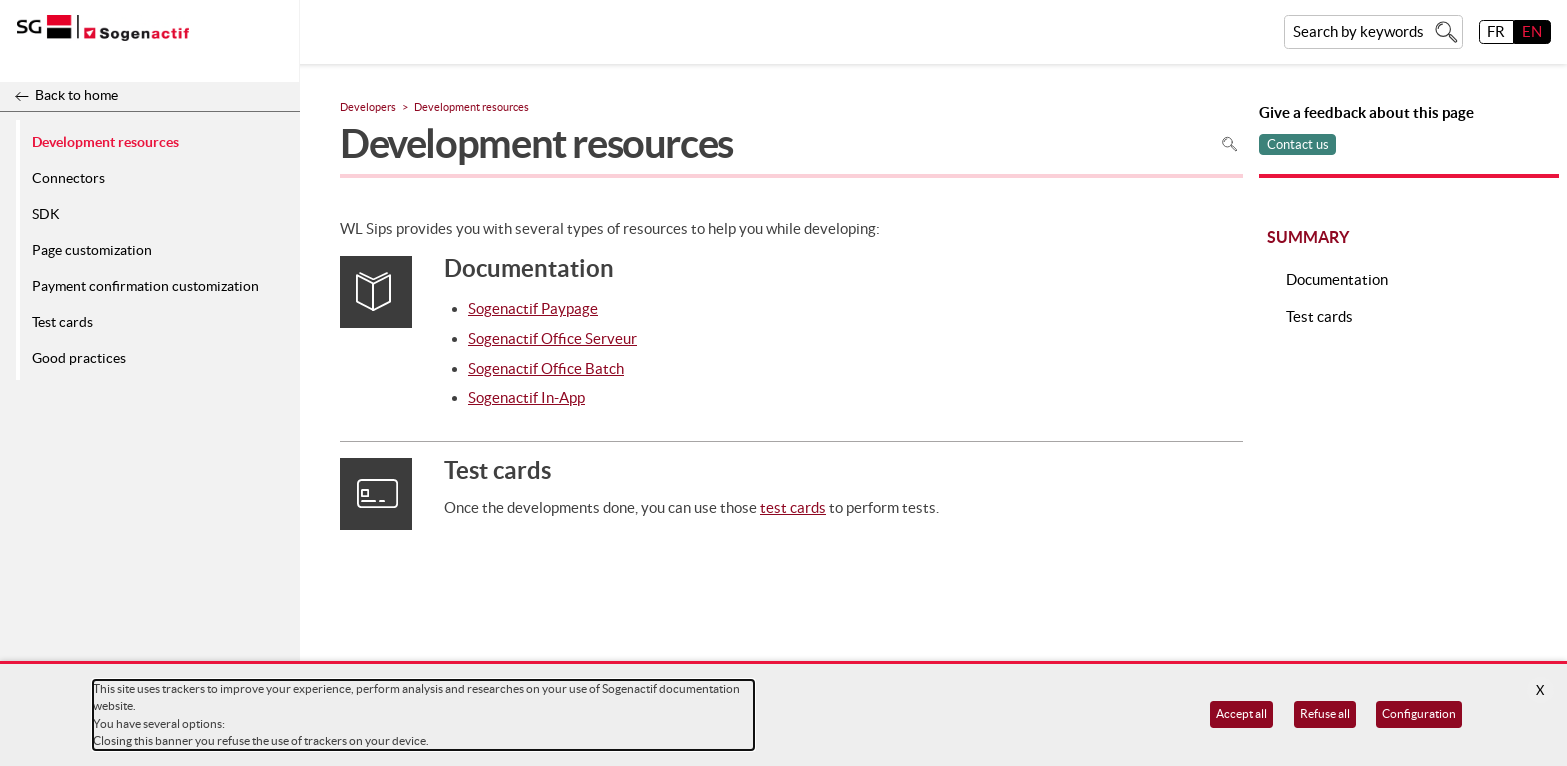 The width and height of the screenshot is (1567, 766). I want to click on Sogenactif Paypage, so click(533, 308).